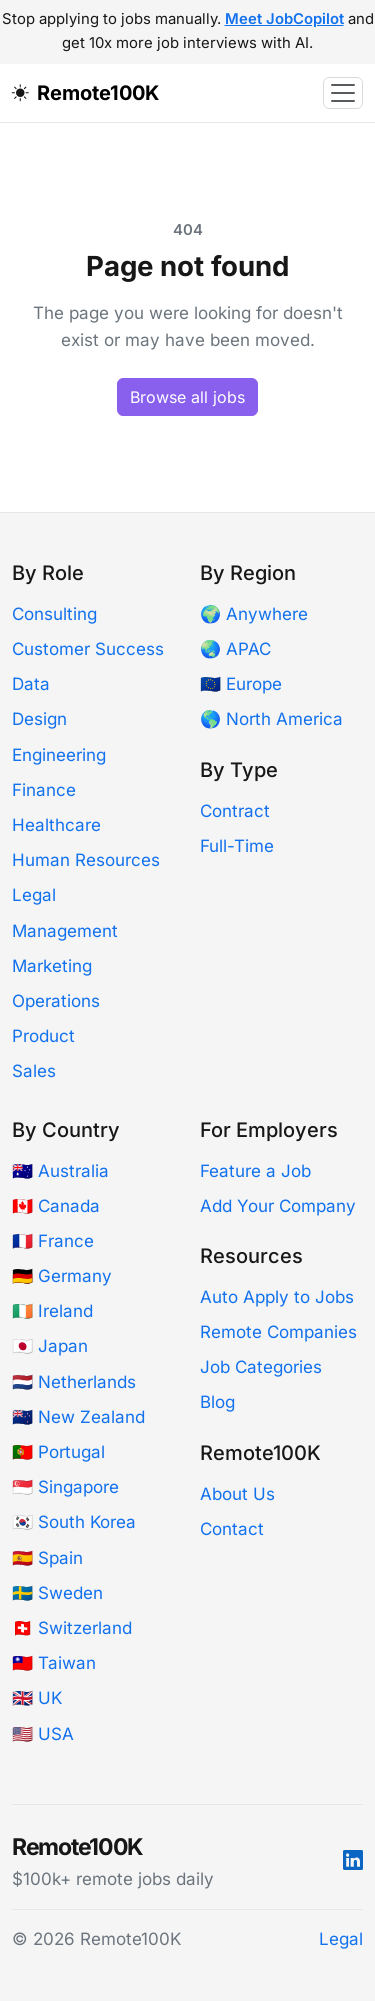  What do you see at coordinates (62, 1276) in the screenshot?
I see `🇩🇪 Germany` at bounding box center [62, 1276].